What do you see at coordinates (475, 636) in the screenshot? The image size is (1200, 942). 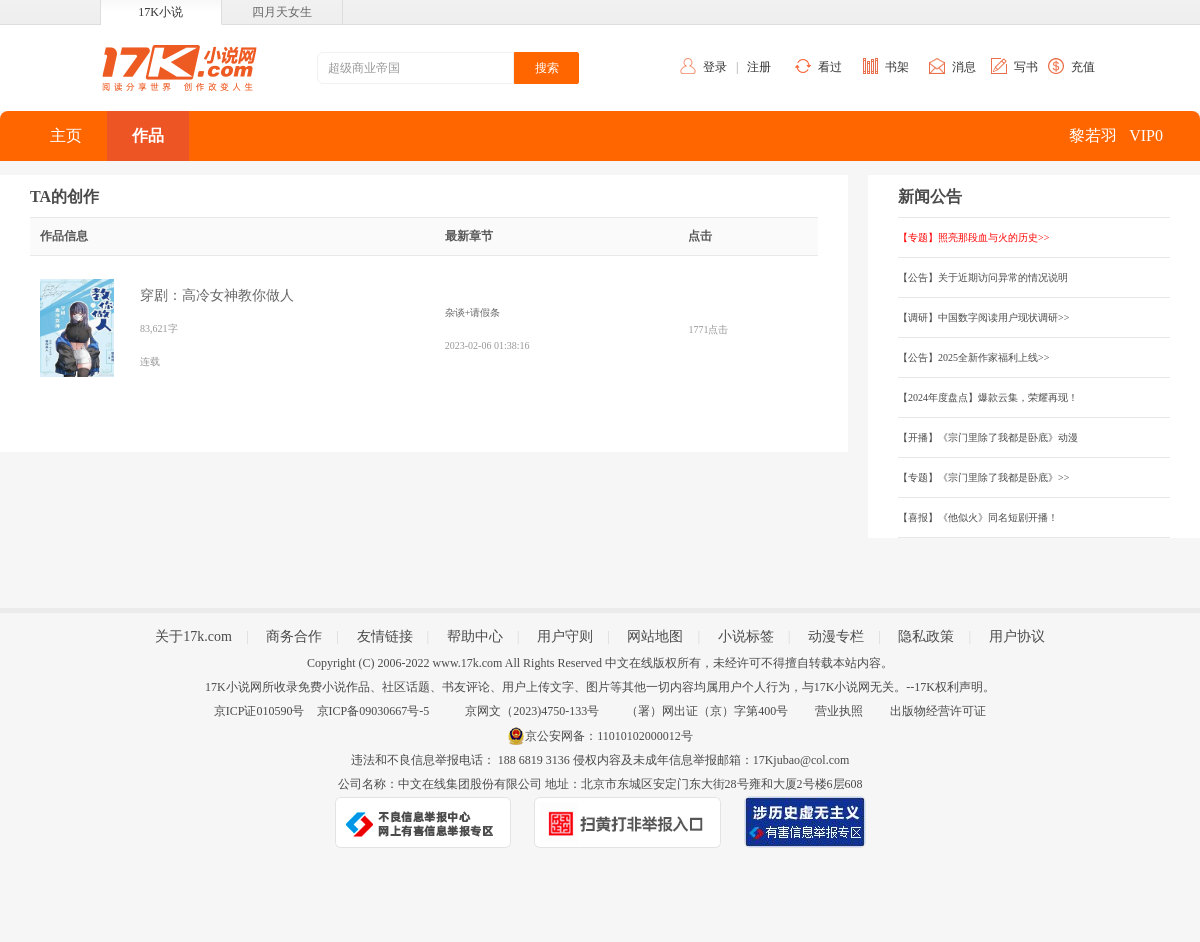 I see `帮助中心` at bounding box center [475, 636].